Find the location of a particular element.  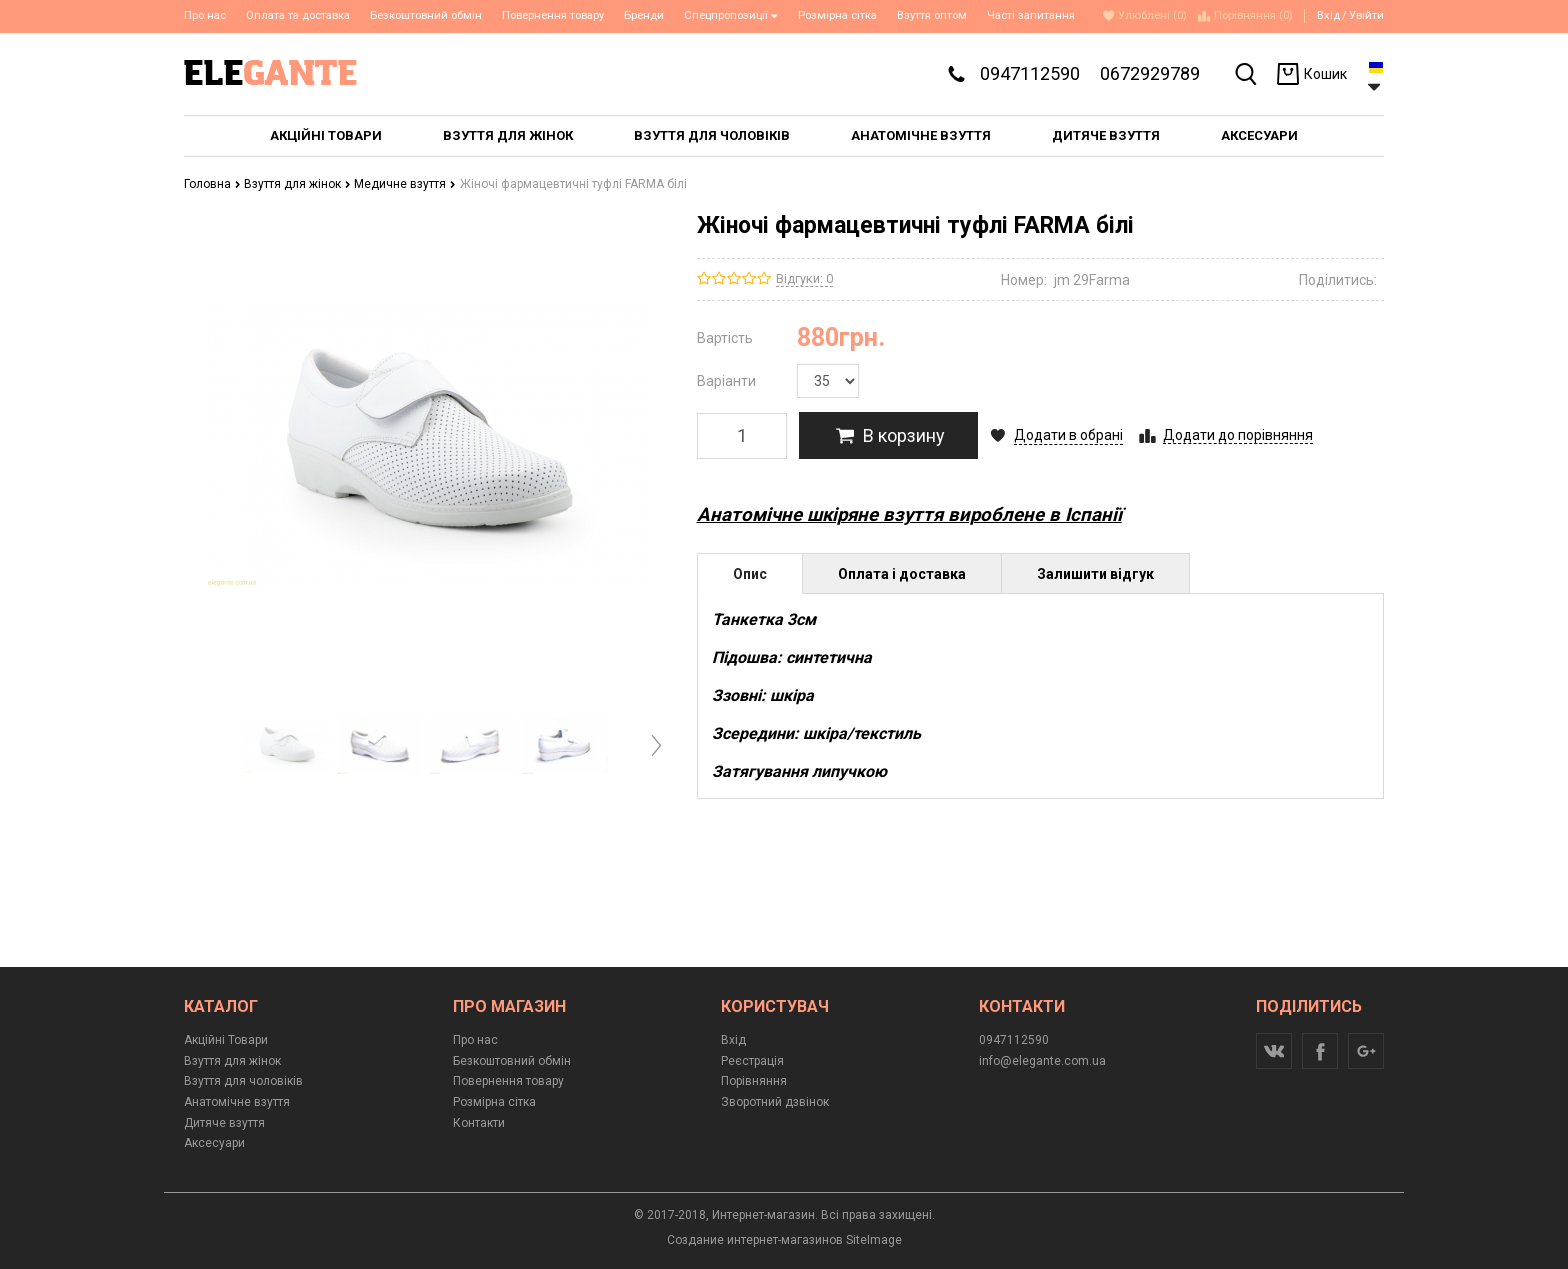

Опис is located at coordinates (750, 574).